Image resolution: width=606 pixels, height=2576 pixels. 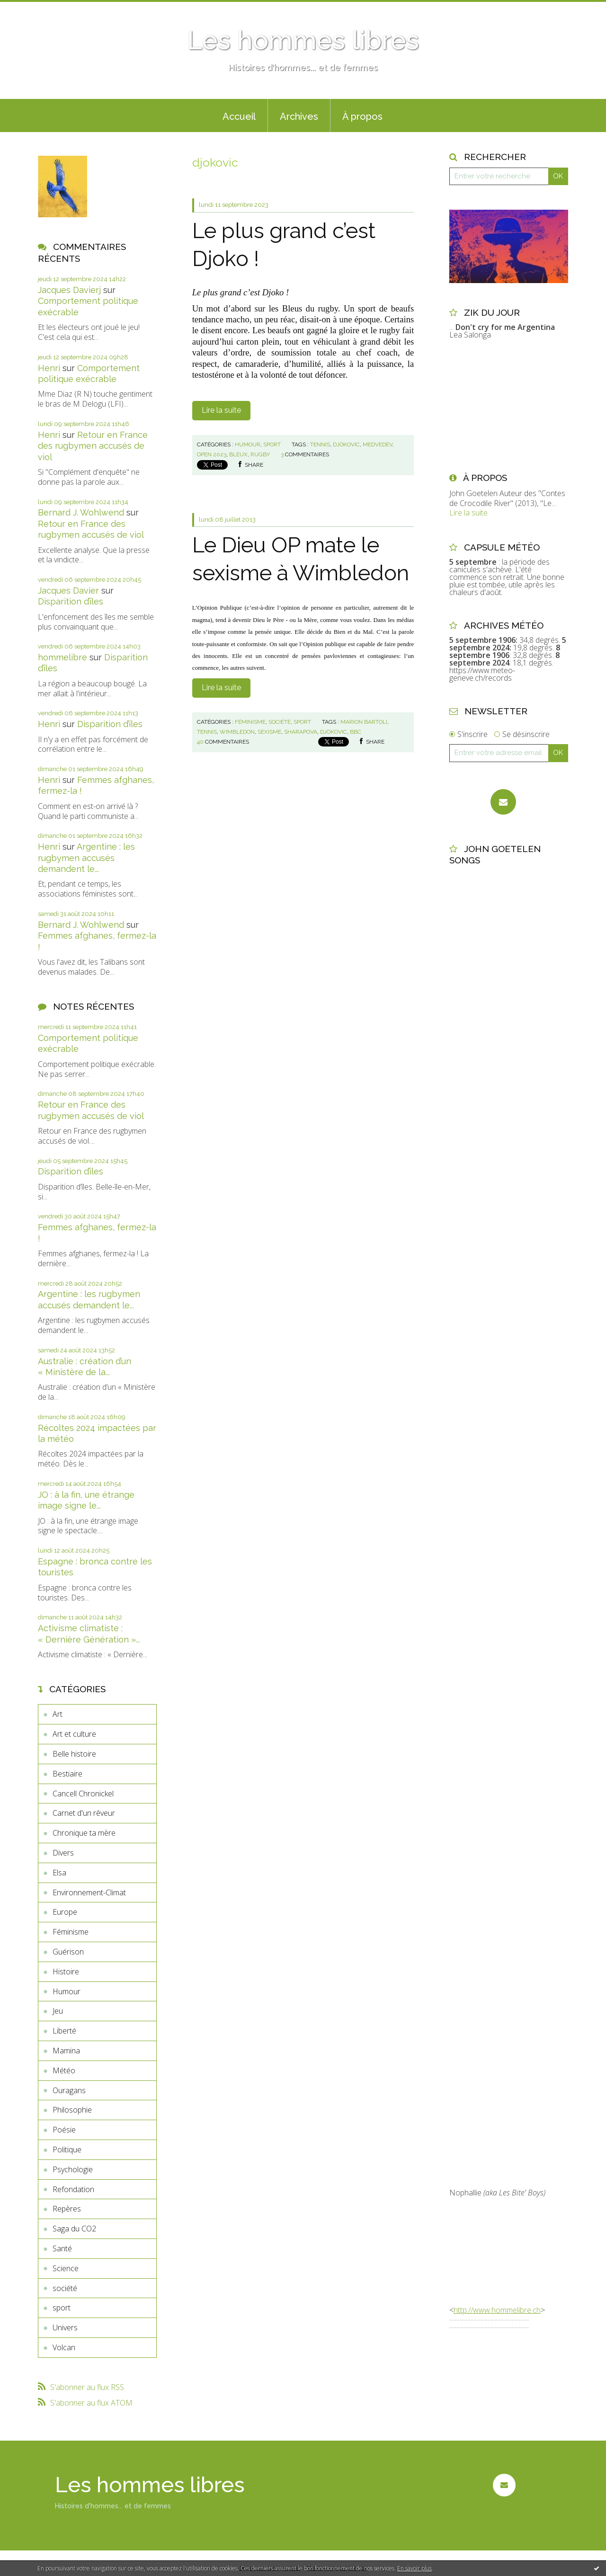 What do you see at coordinates (86, 858) in the screenshot?
I see `Argentine : les rugbymen accusés demandent le...` at bounding box center [86, 858].